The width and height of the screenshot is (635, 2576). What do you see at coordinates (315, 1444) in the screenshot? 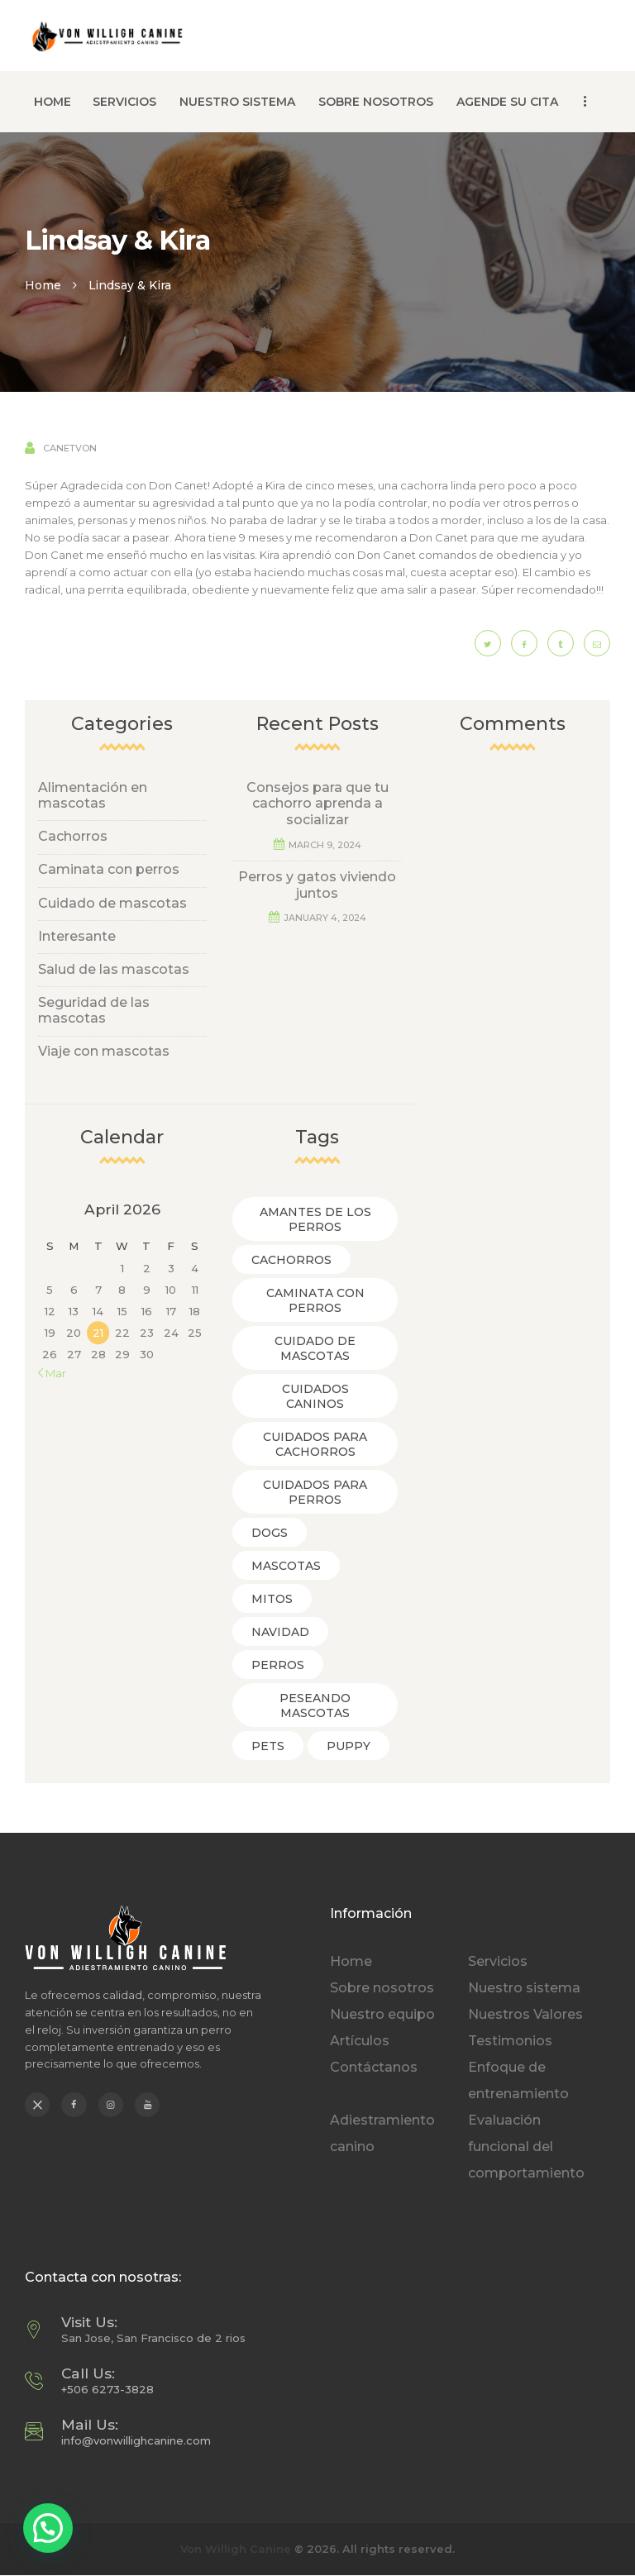
I see `Cuidados para cachorros [Cuidados para cachorros (1 item)]` at bounding box center [315, 1444].